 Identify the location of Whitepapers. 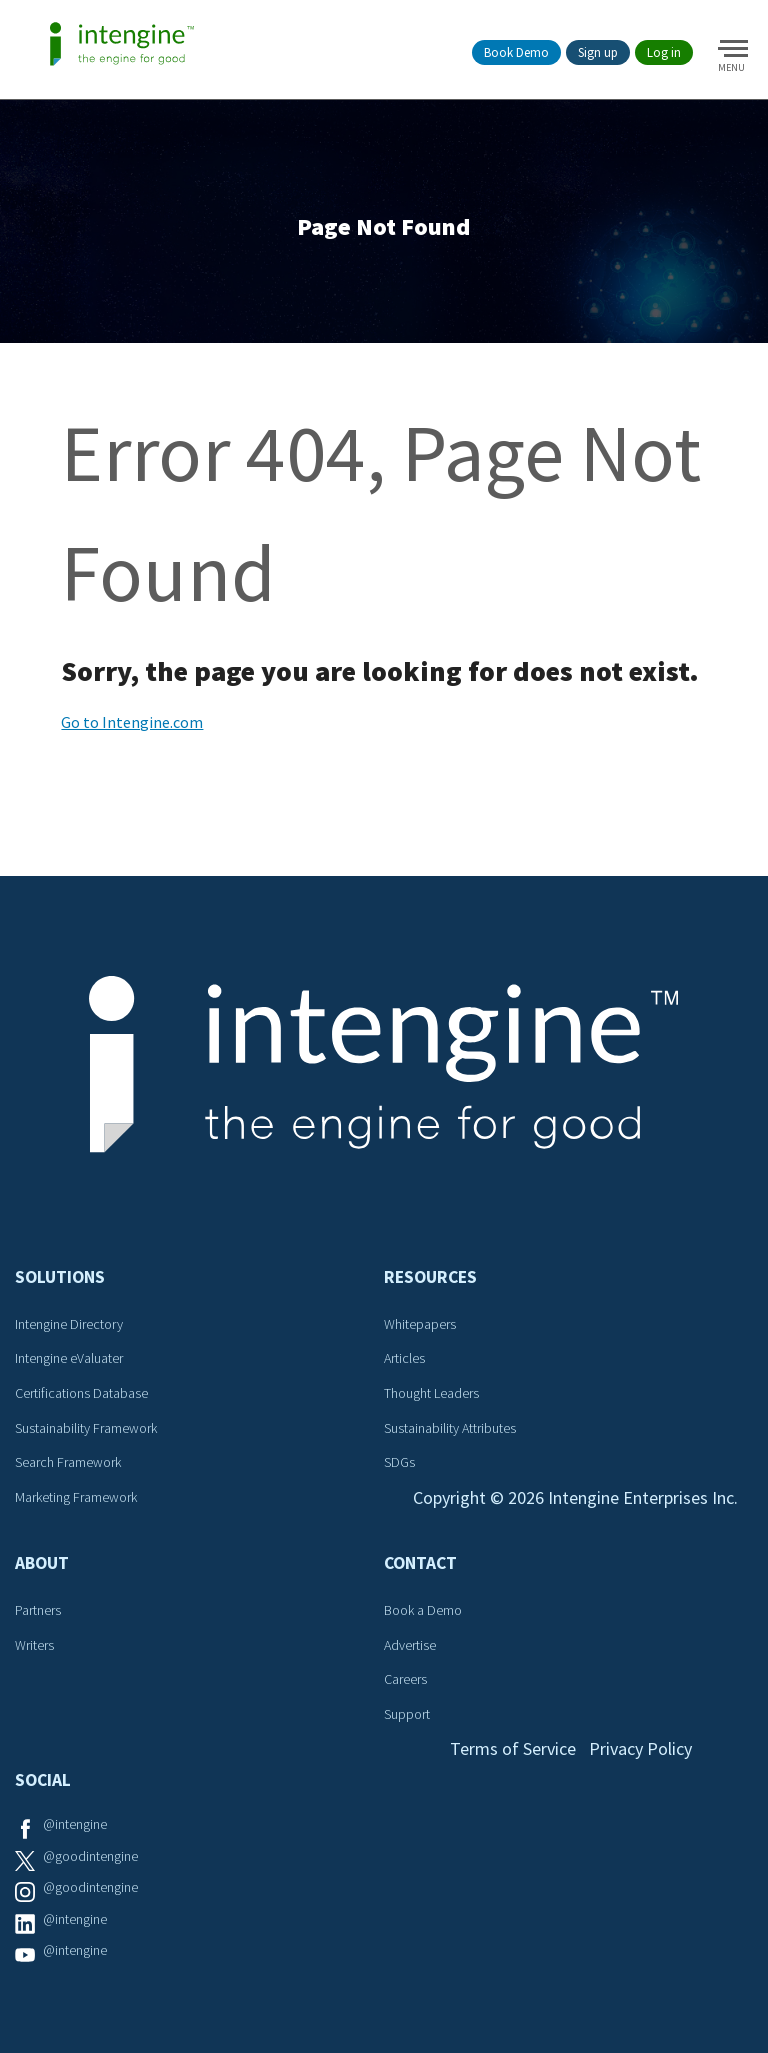
(420, 1324).